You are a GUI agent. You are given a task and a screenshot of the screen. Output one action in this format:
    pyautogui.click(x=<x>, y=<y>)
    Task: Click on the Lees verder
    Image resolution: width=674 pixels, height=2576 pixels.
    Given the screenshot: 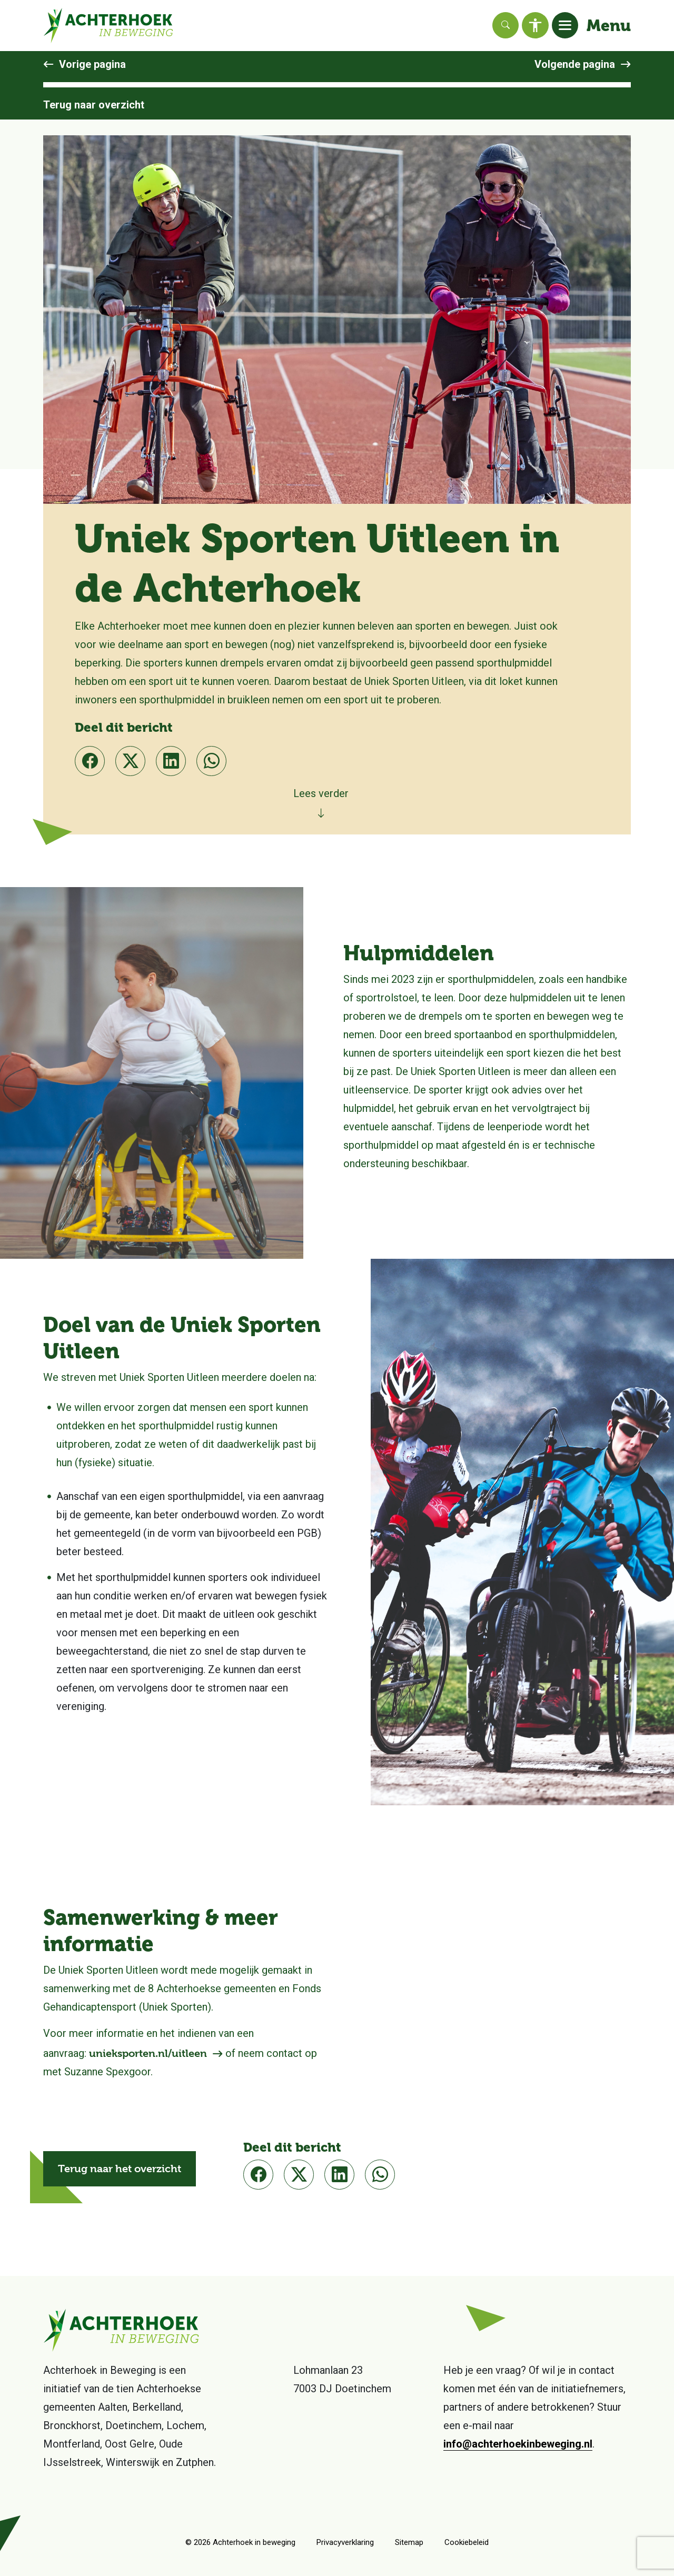 What is the action you would take?
    pyautogui.click(x=321, y=793)
    